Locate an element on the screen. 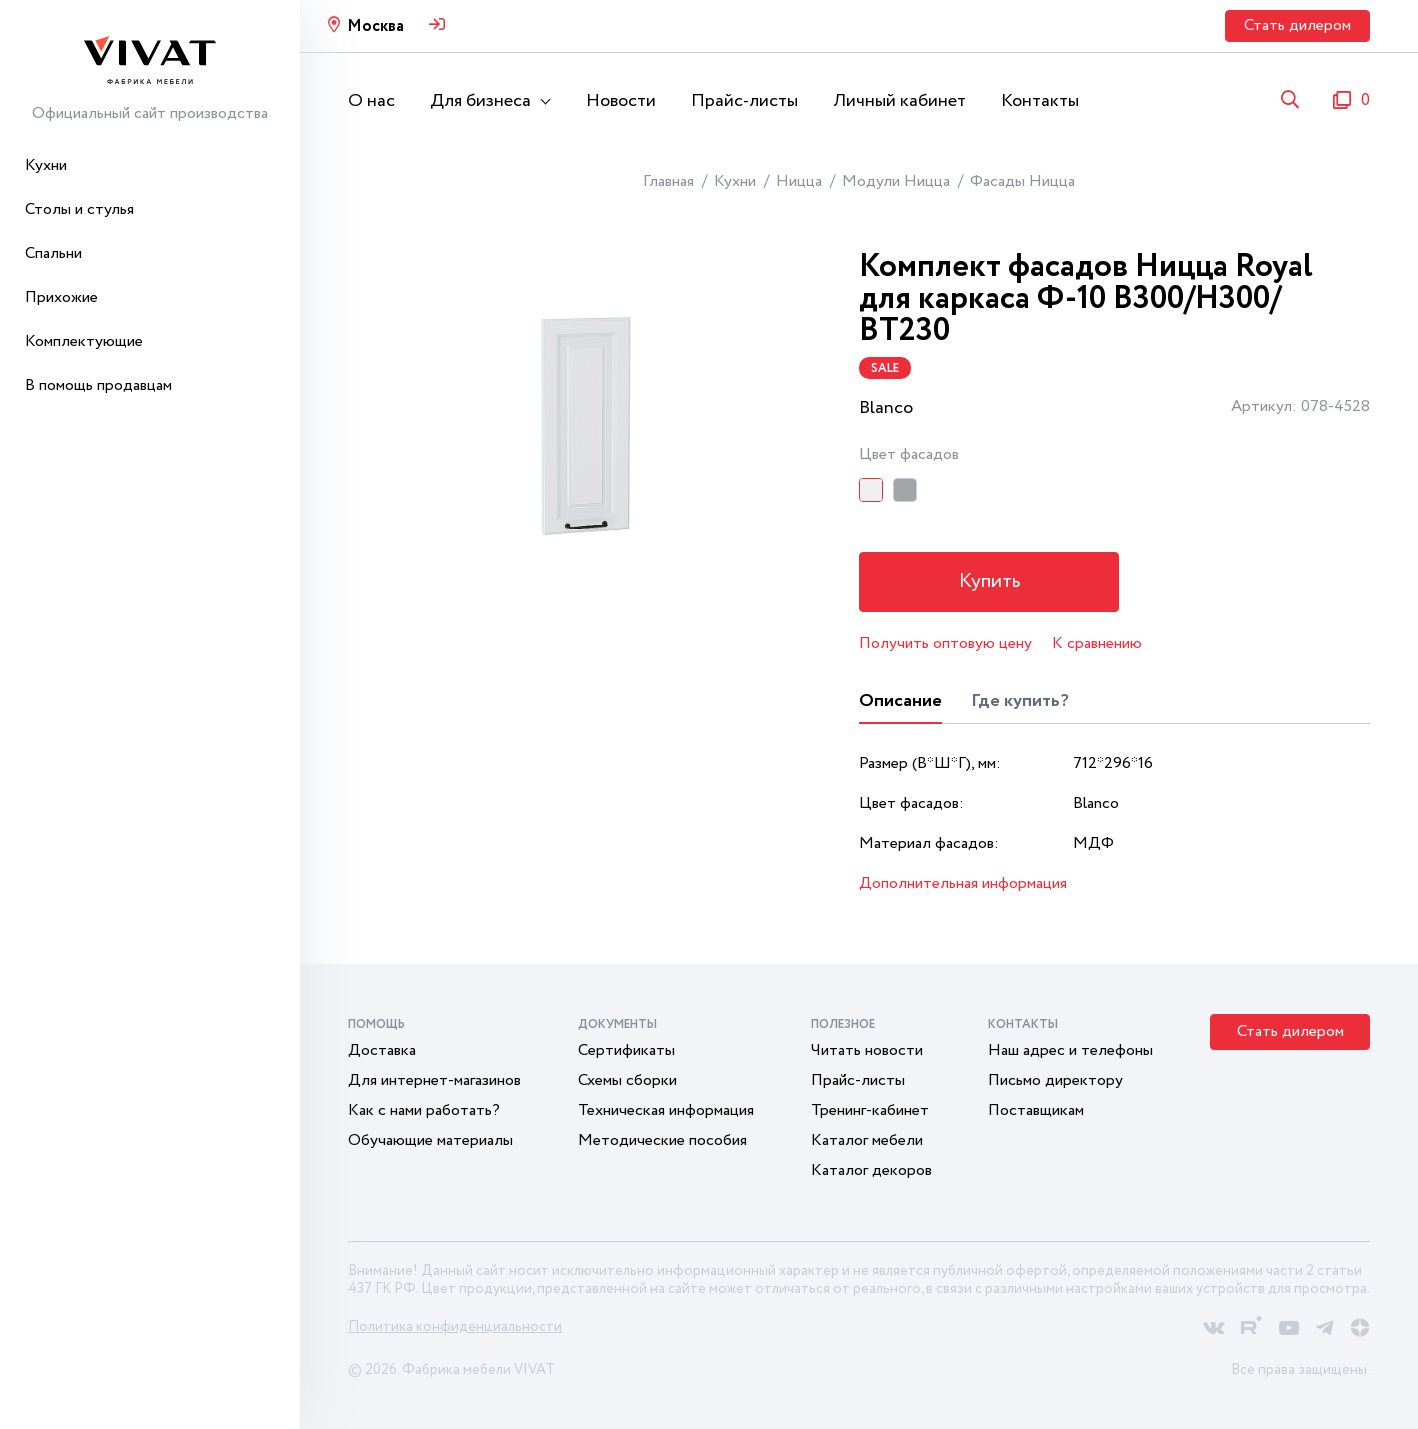 Image resolution: width=1418 pixels, height=1429 pixels. О нас is located at coordinates (371, 101).